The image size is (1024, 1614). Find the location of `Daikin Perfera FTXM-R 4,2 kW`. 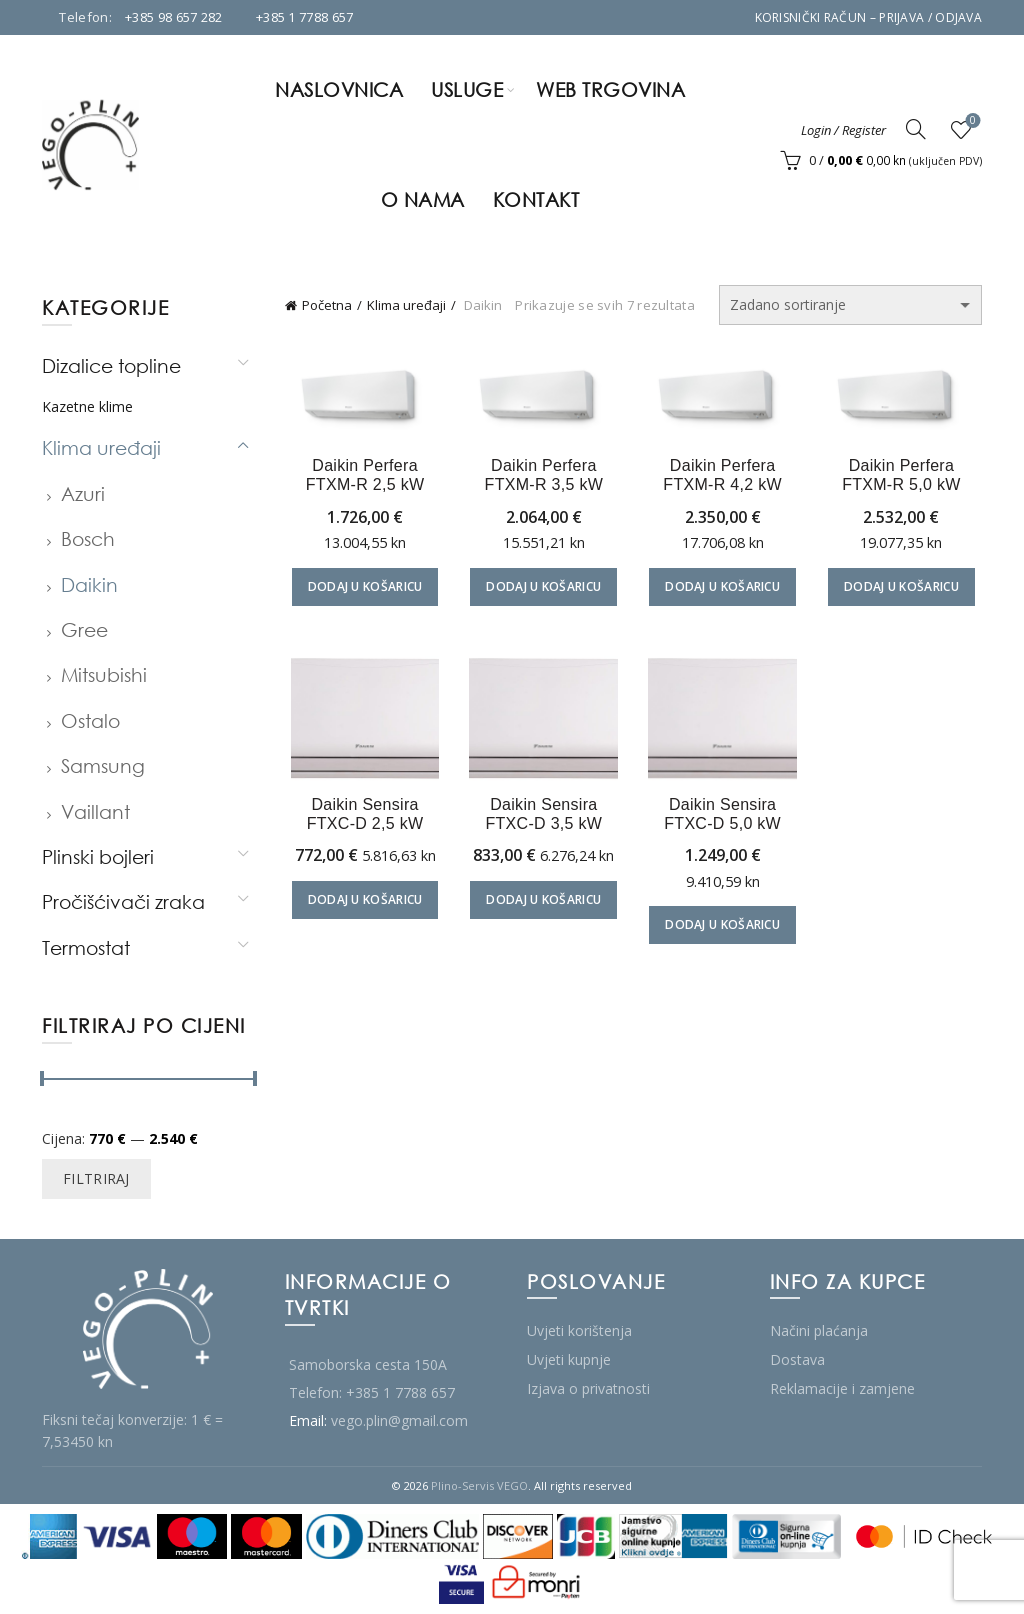

Daikin Perfera FTXM-R 4,2 kW is located at coordinates (724, 477).